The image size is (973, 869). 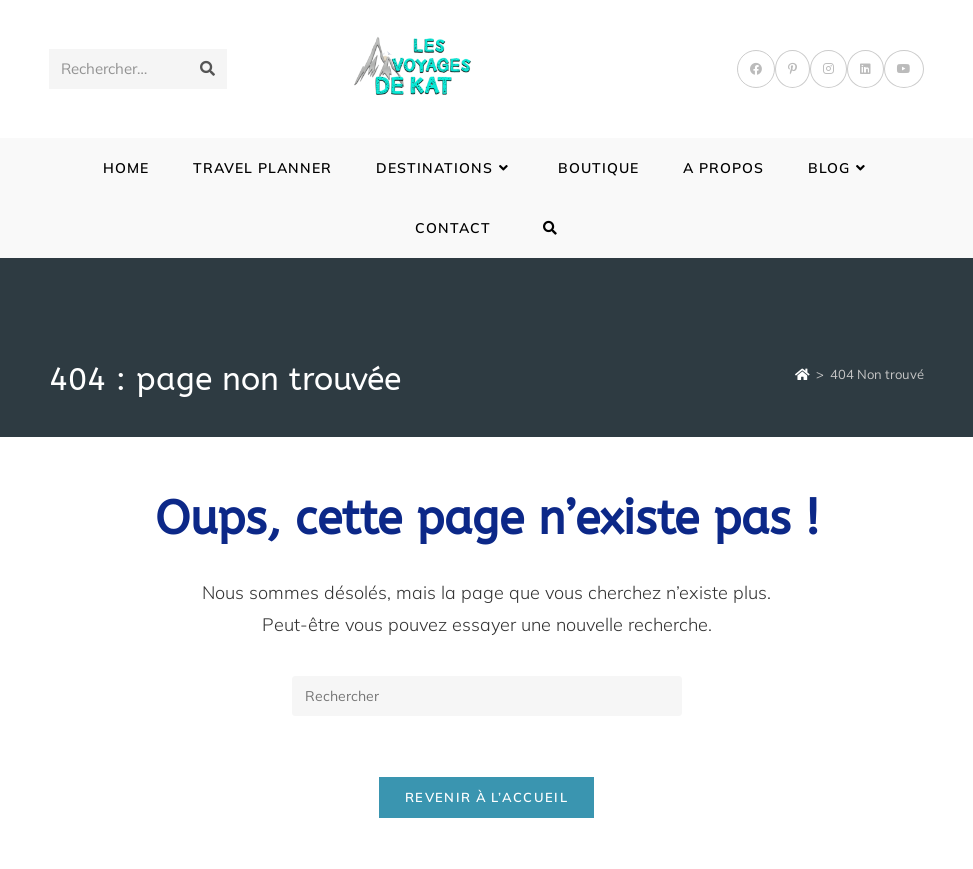 I want to click on [Insérer une requête de recherche], so click(x=487, y=696).